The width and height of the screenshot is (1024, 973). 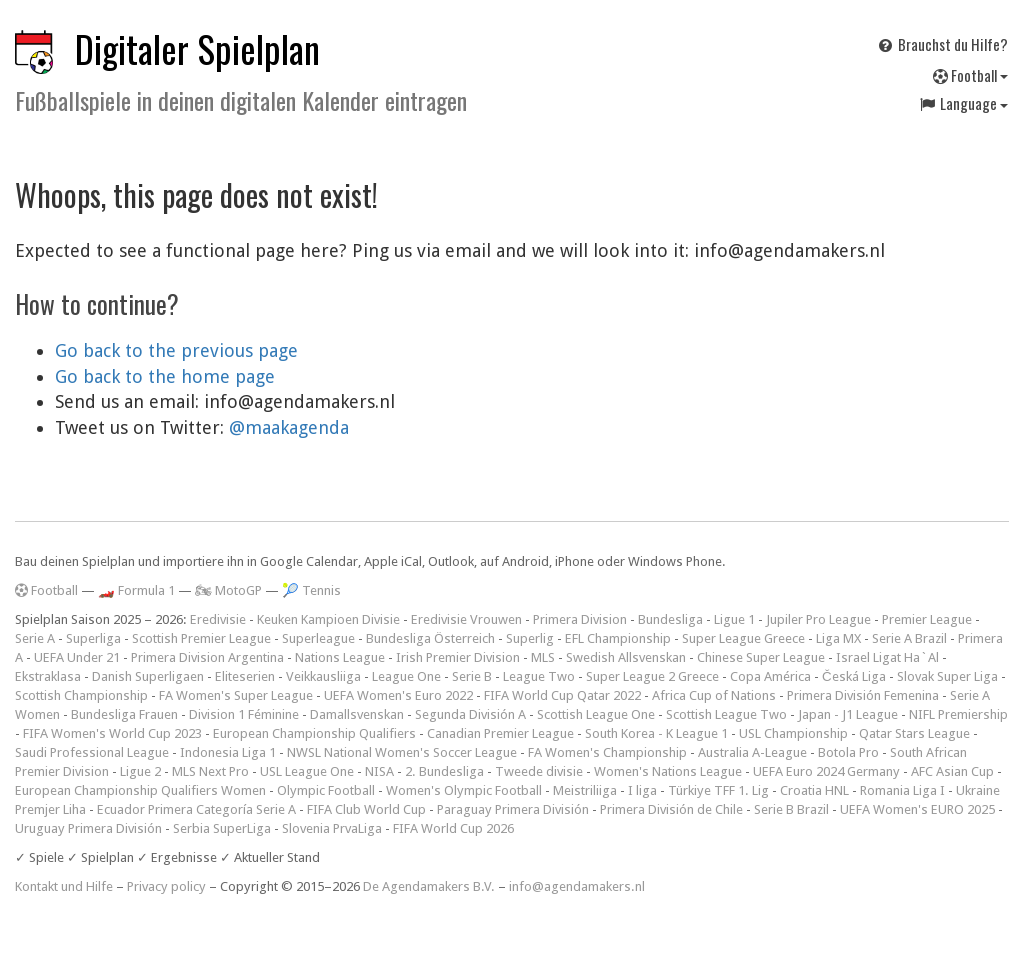 I want to click on Israel Ligat Ha`Al, so click(x=887, y=657).